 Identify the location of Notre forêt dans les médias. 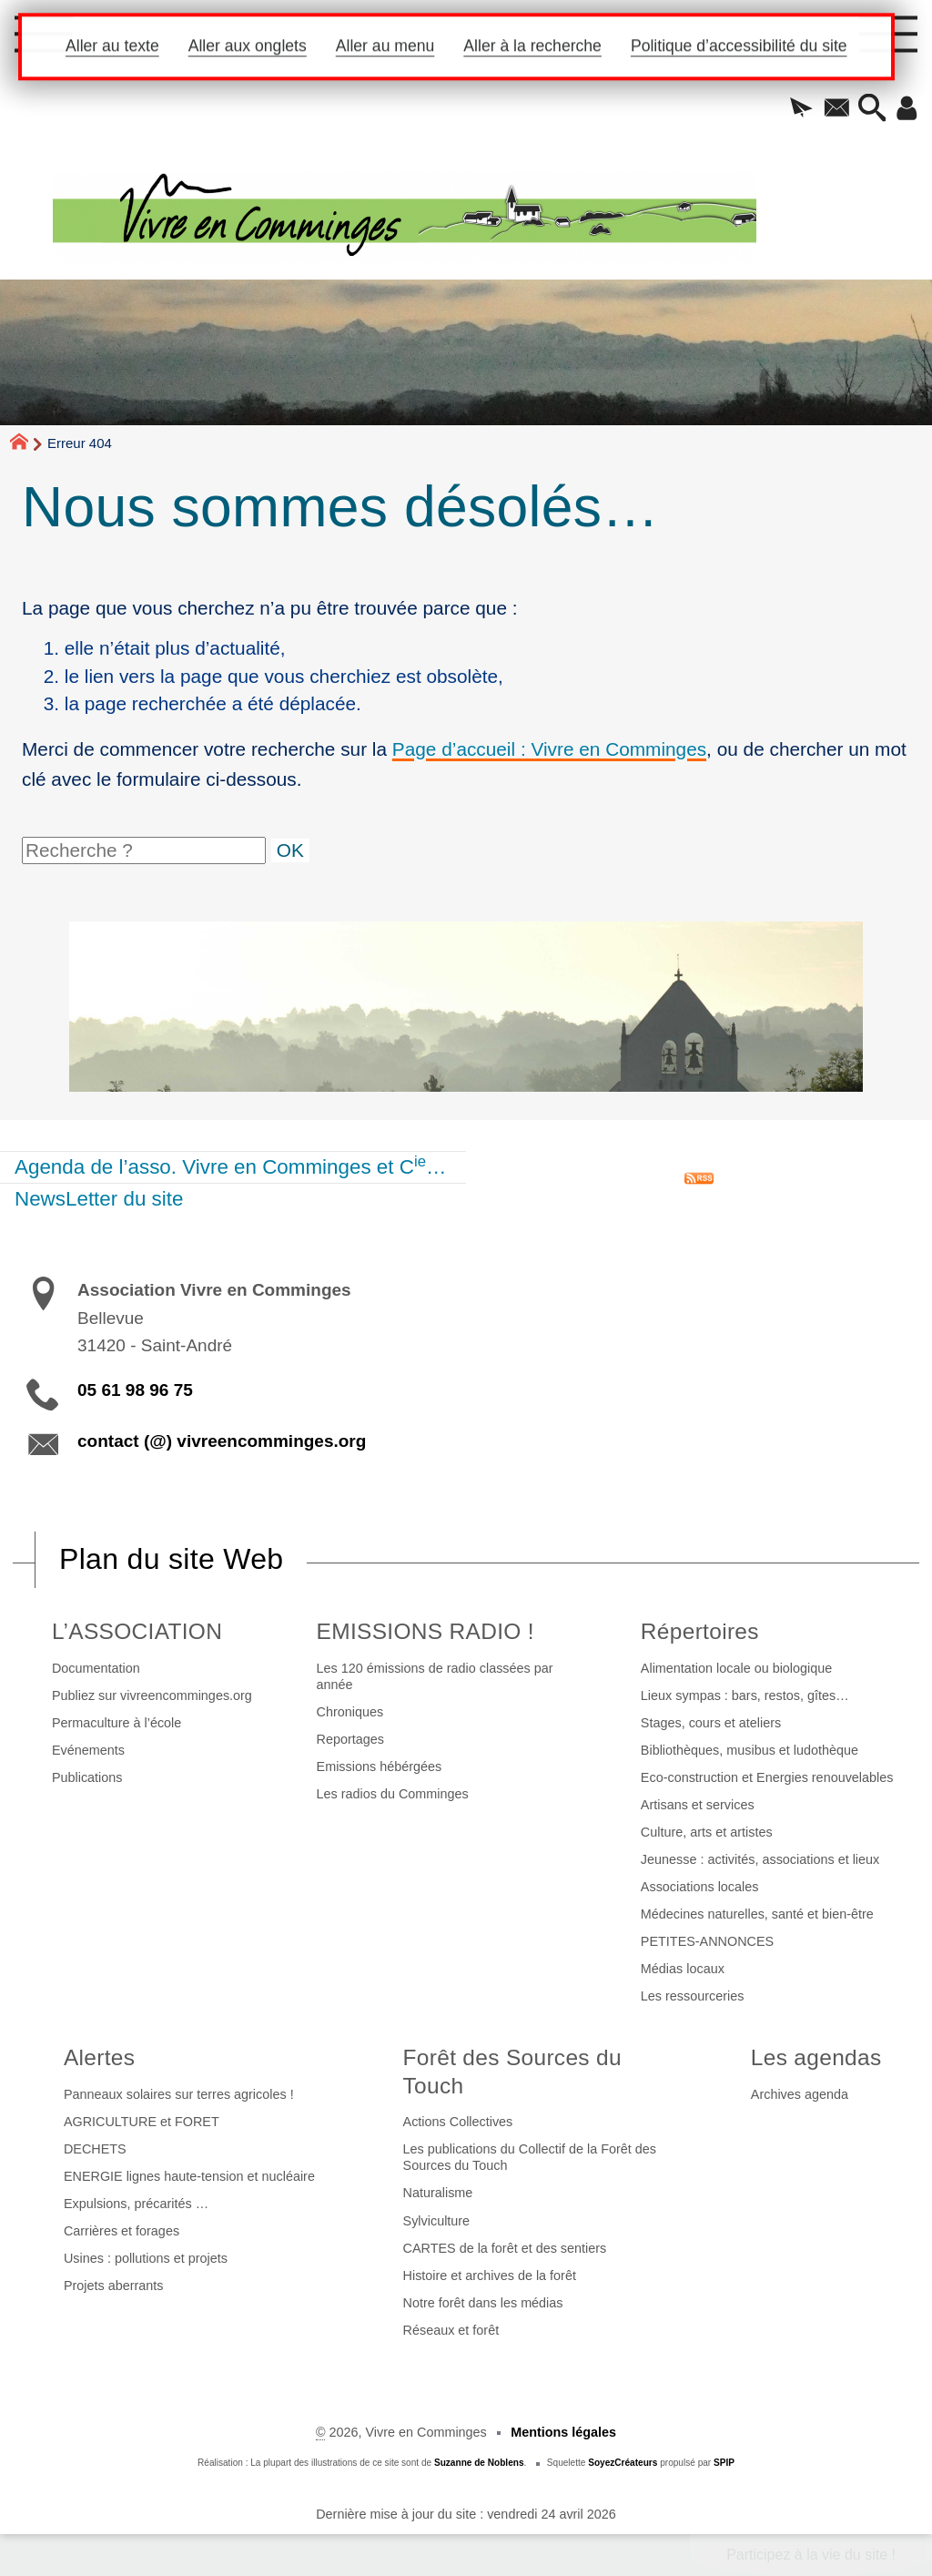
(483, 2303).